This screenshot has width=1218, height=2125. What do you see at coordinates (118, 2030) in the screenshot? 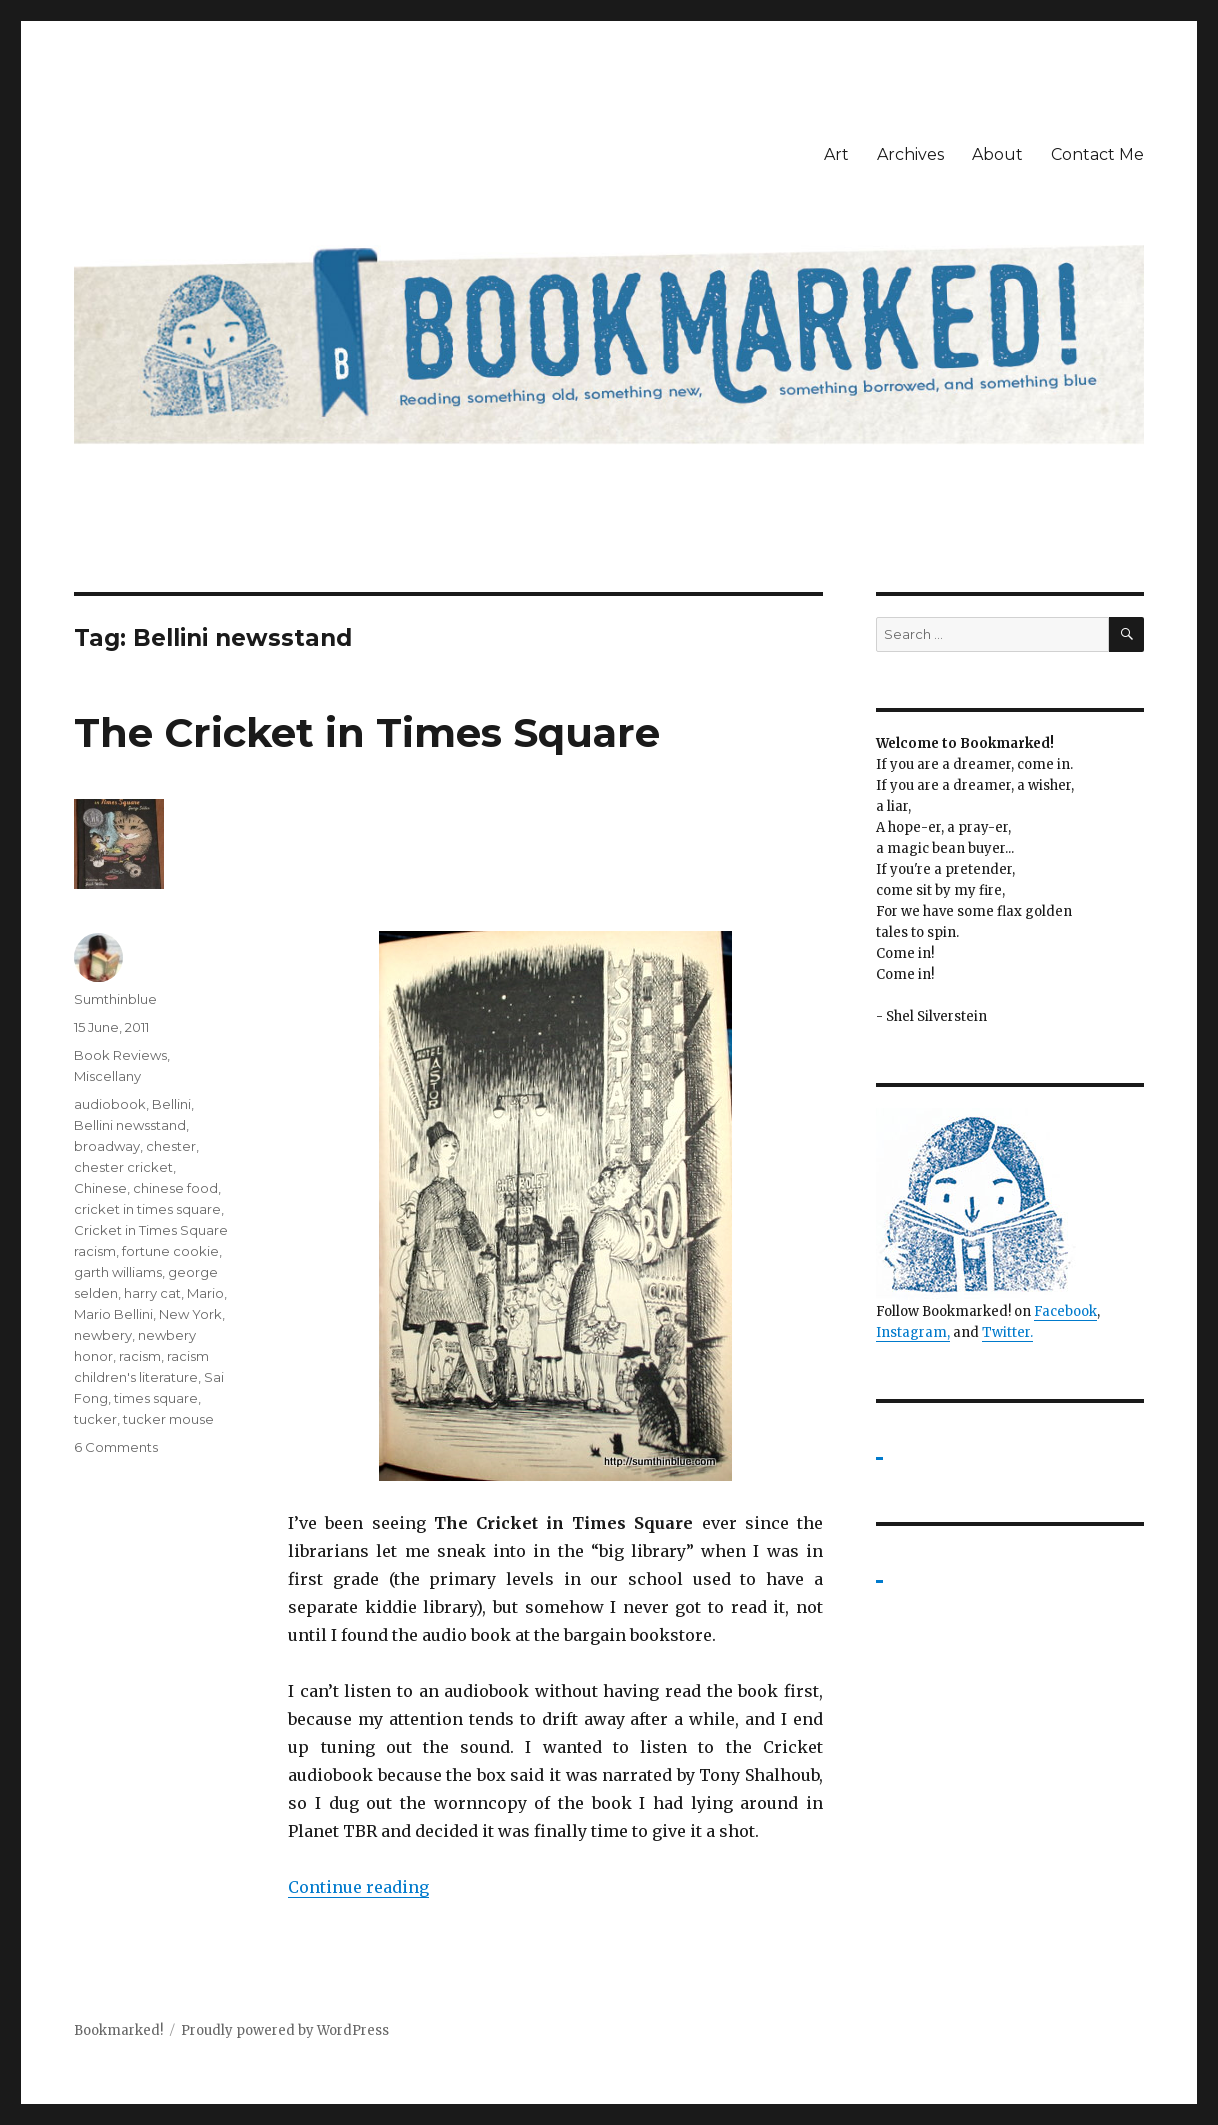
I see `Bookmarked!` at bounding box center [118, 2030].